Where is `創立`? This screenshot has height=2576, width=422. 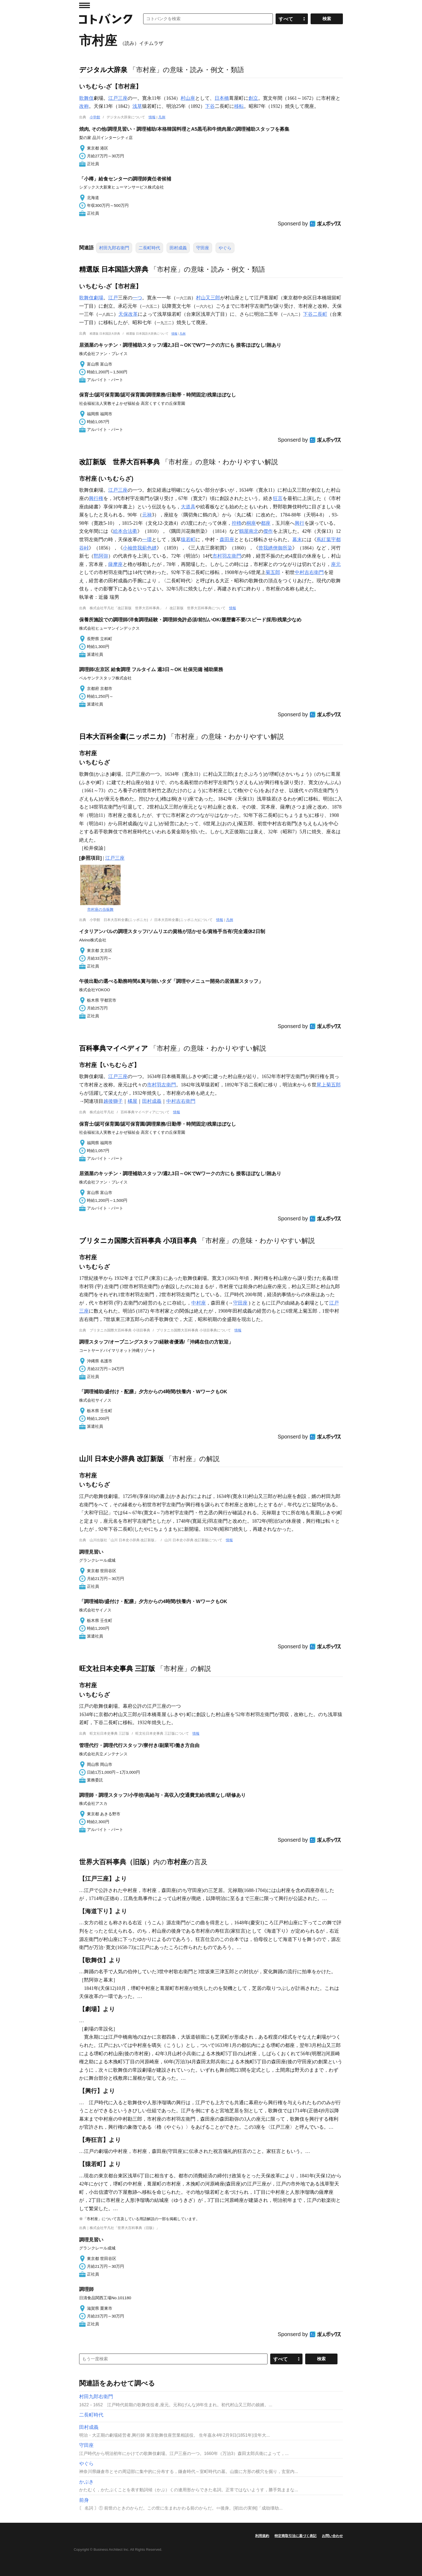
創立 is located at coordinates (253, 98).